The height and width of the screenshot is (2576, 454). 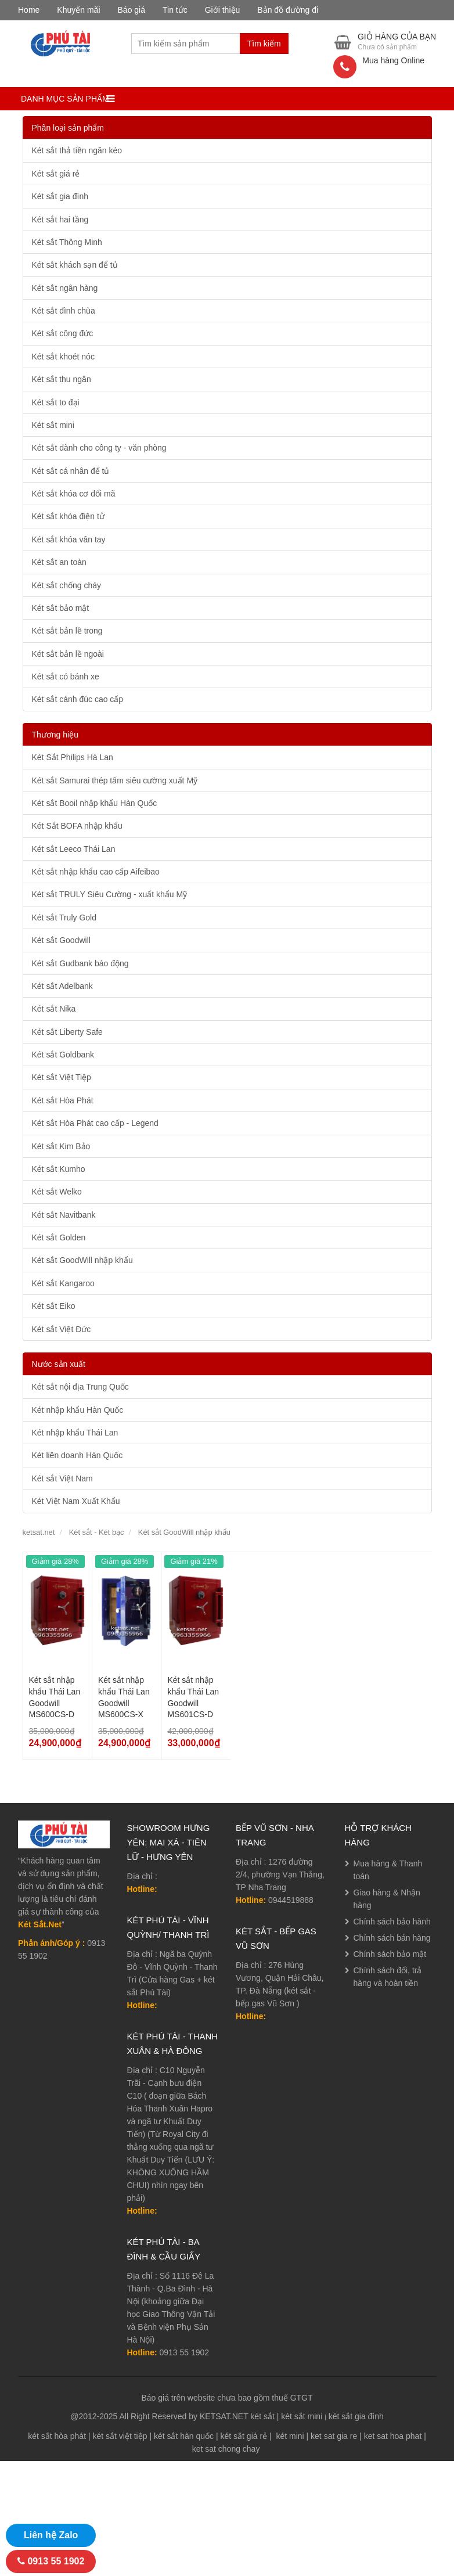 I want to click on Két Sắt BOFA nhập khẩu, so click(x=77, y=825).